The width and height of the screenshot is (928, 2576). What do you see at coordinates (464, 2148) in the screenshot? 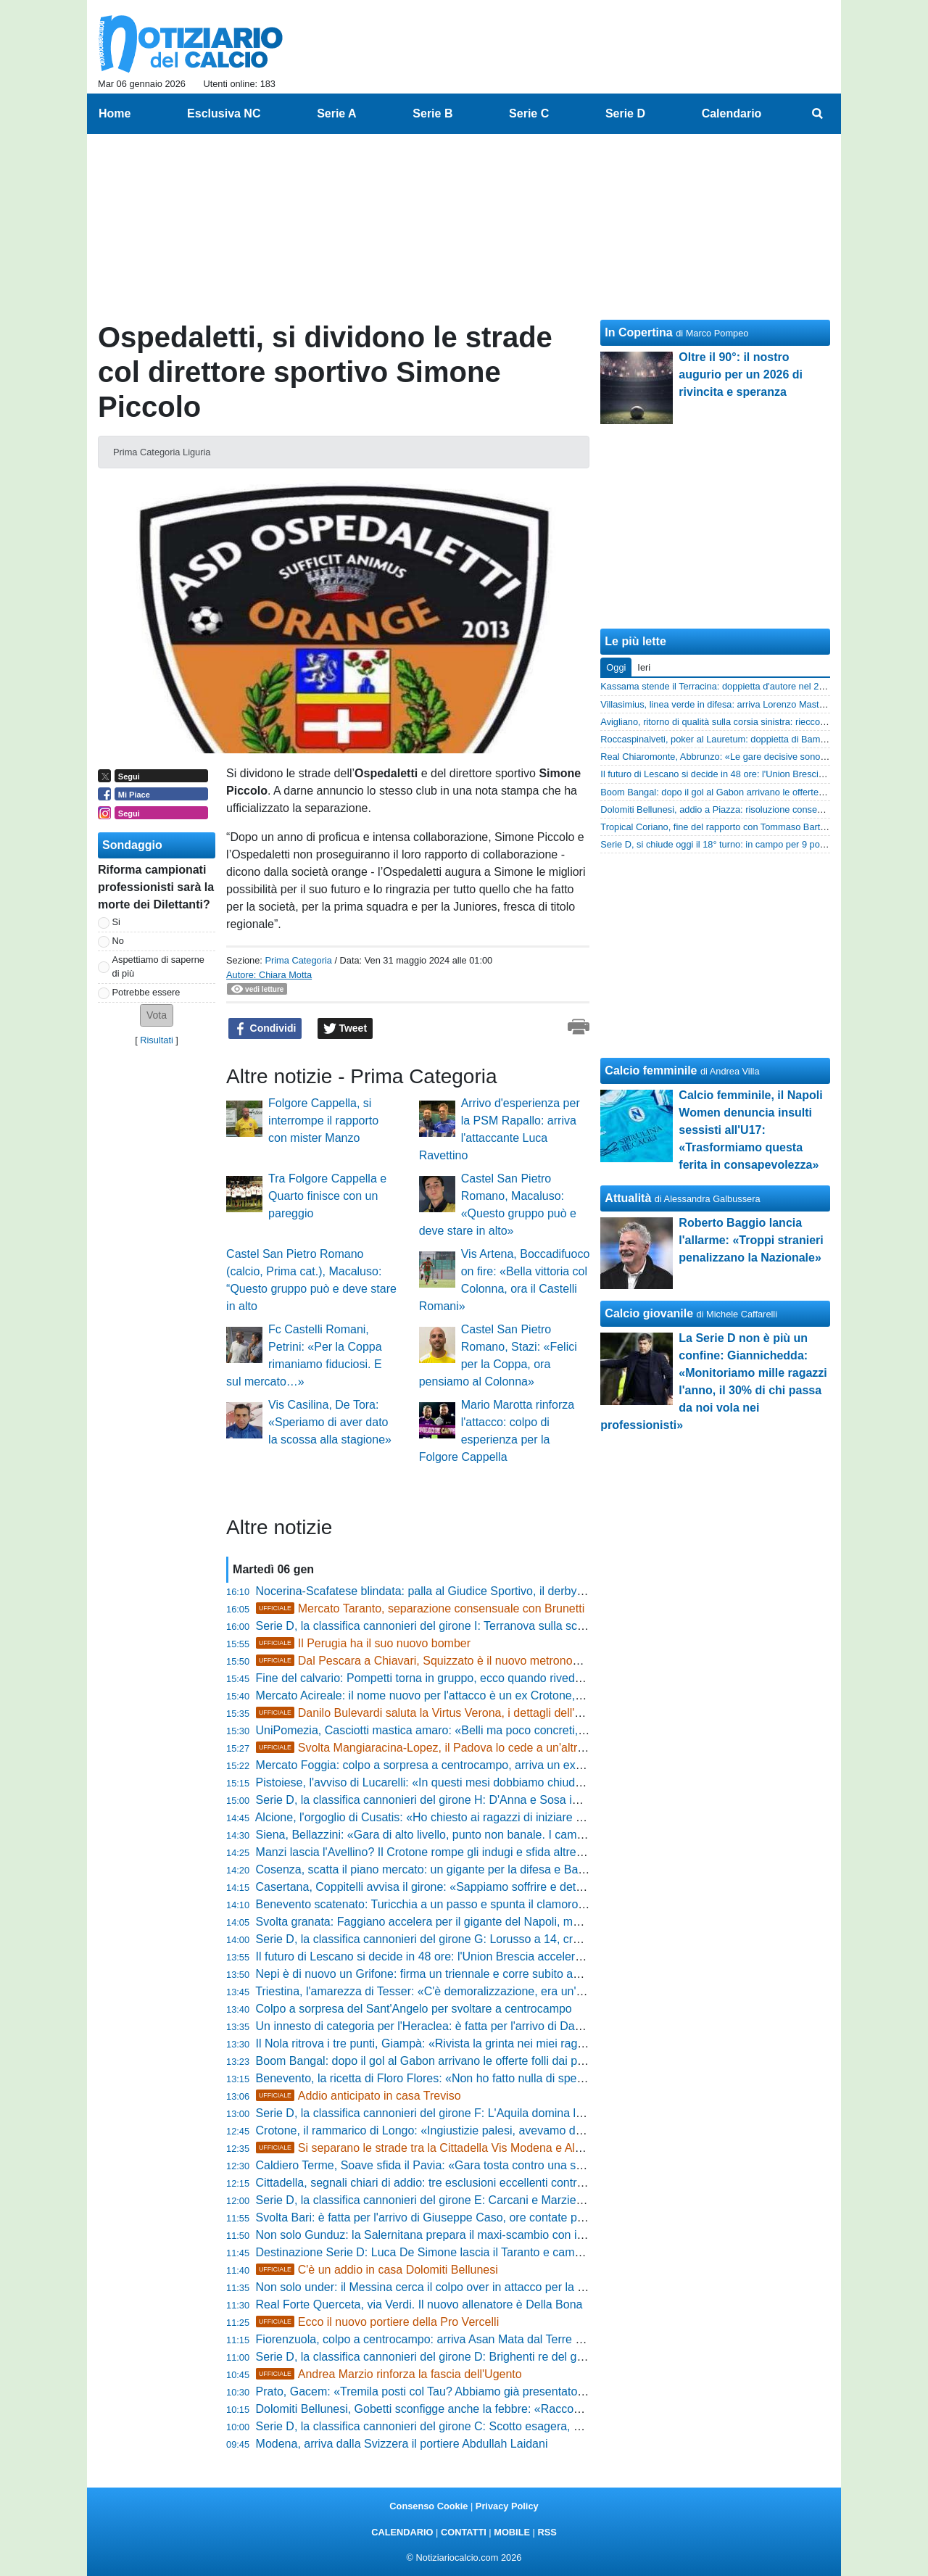
I see `Si separano le strade tra la Cittadella Vis Modena e Alessandro Carrozza` at bounding box center [464, 2148].